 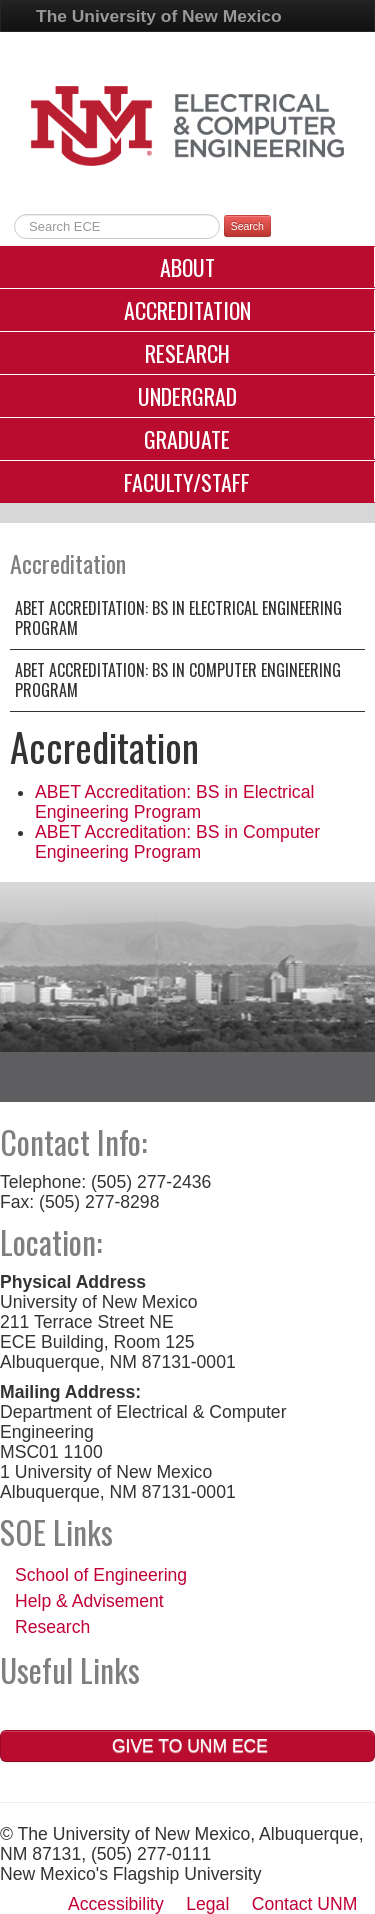 What do you see at coordinates (159, 16) in the screenshot?
I see `The University of New Mexico` at bounding box center [159, 16].